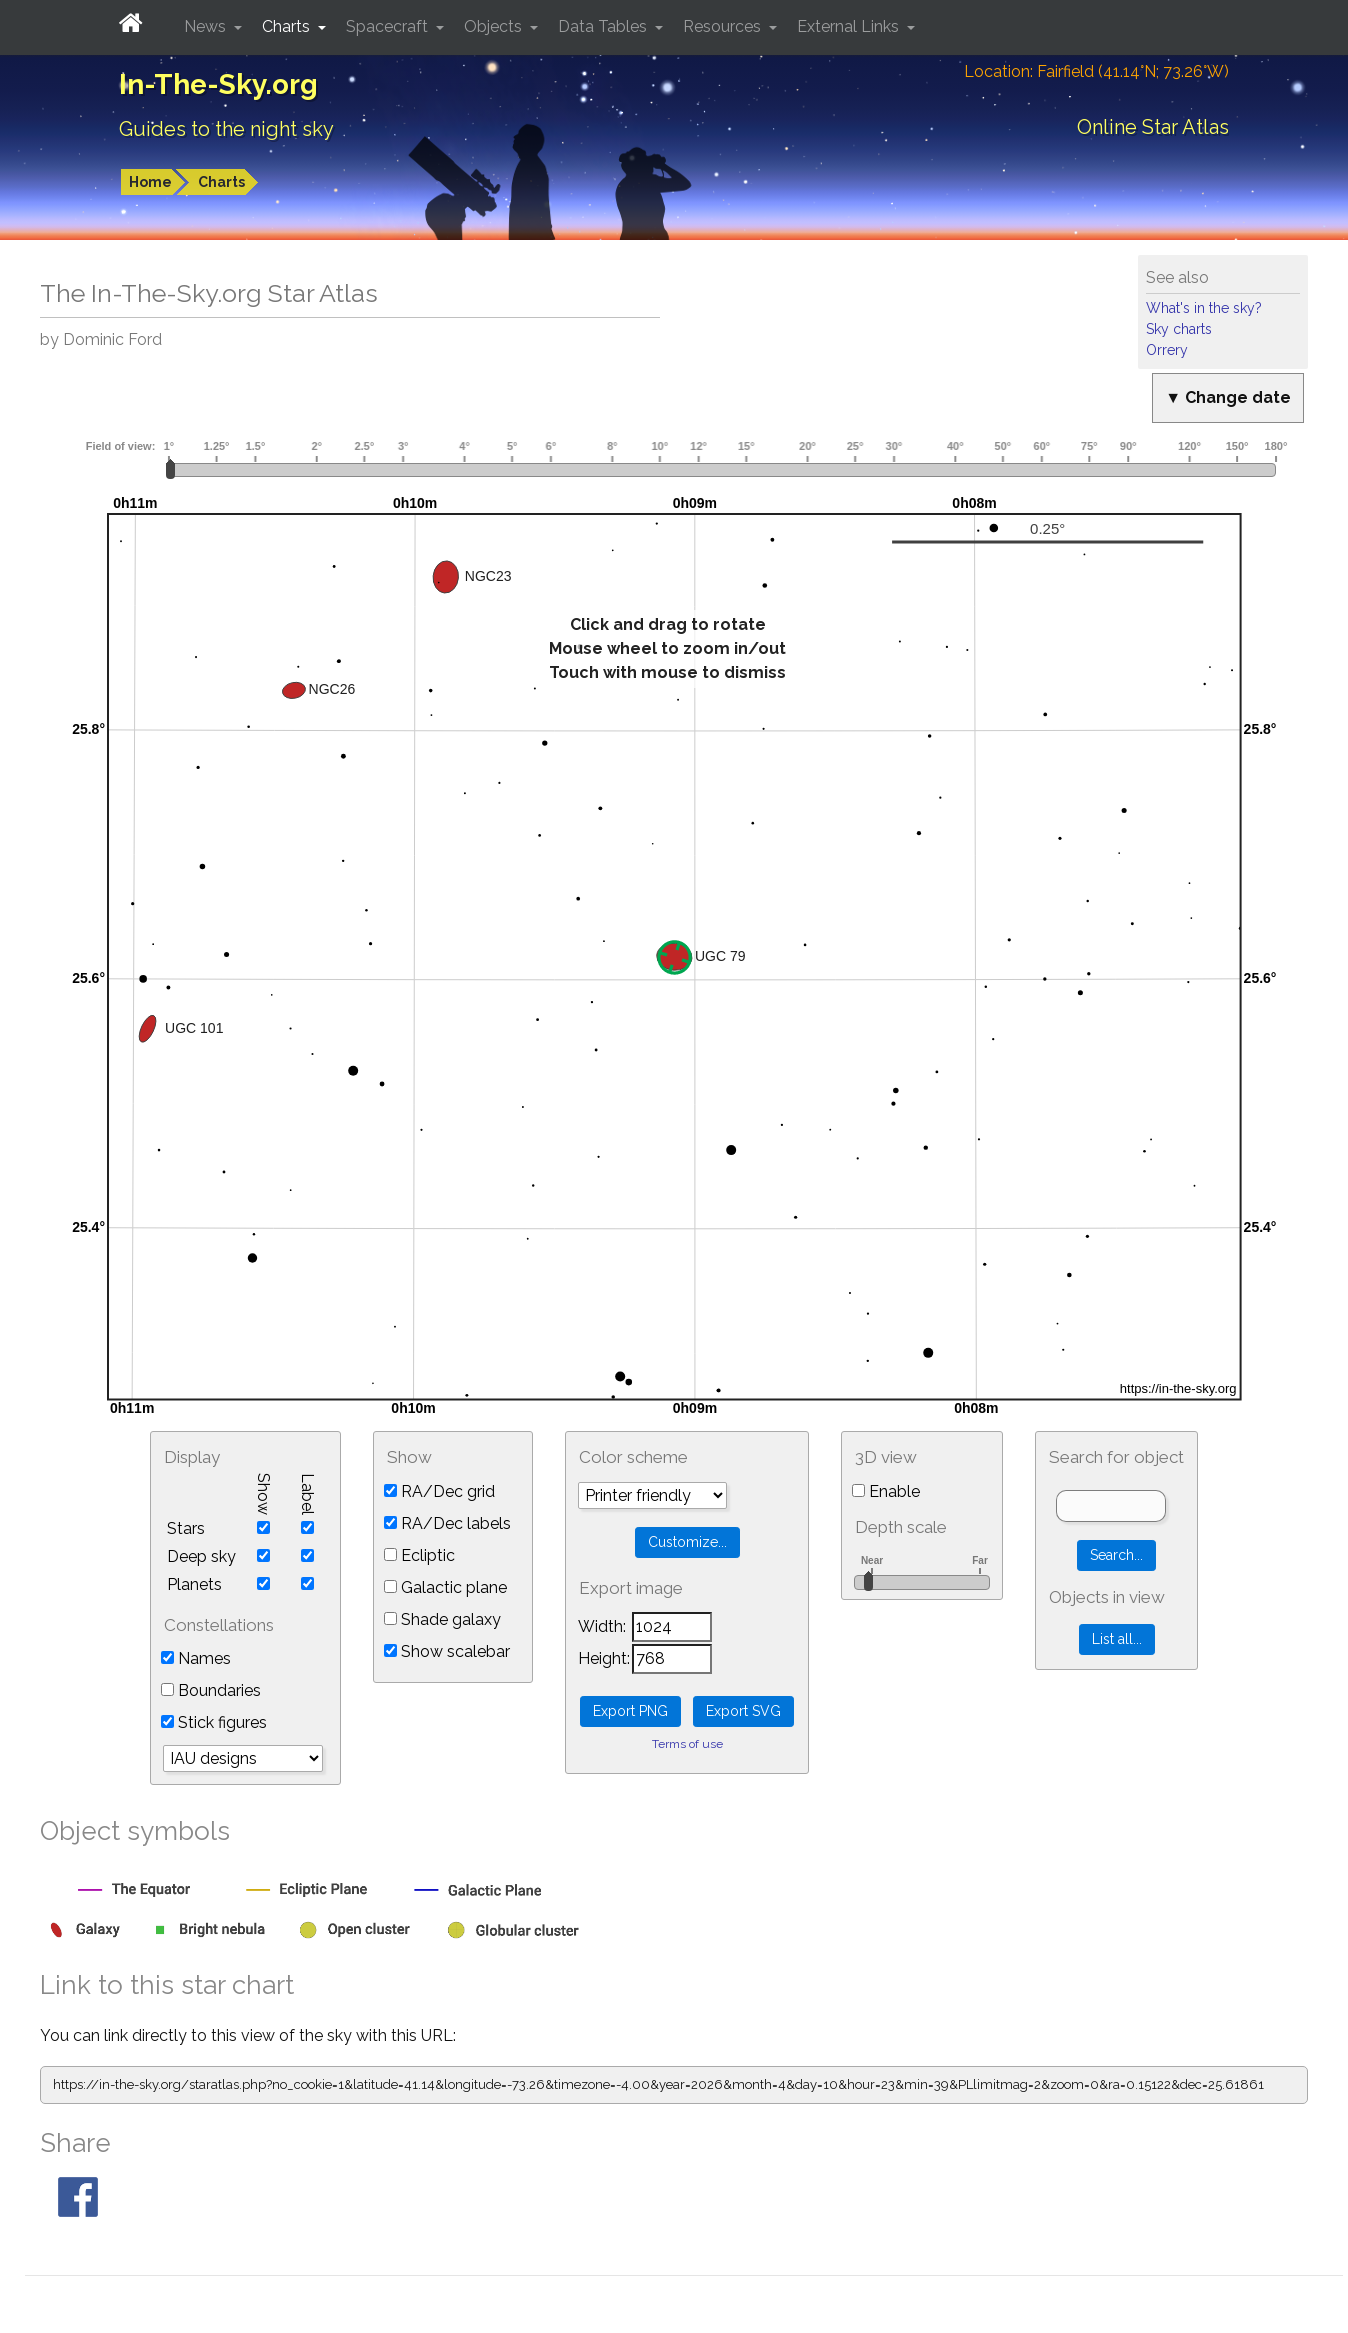 The height and width of the screenshot is (2333, 1348). Describe the element at coordinates (724, 26) in the screenshot. I see `Resources [button]` at that location.